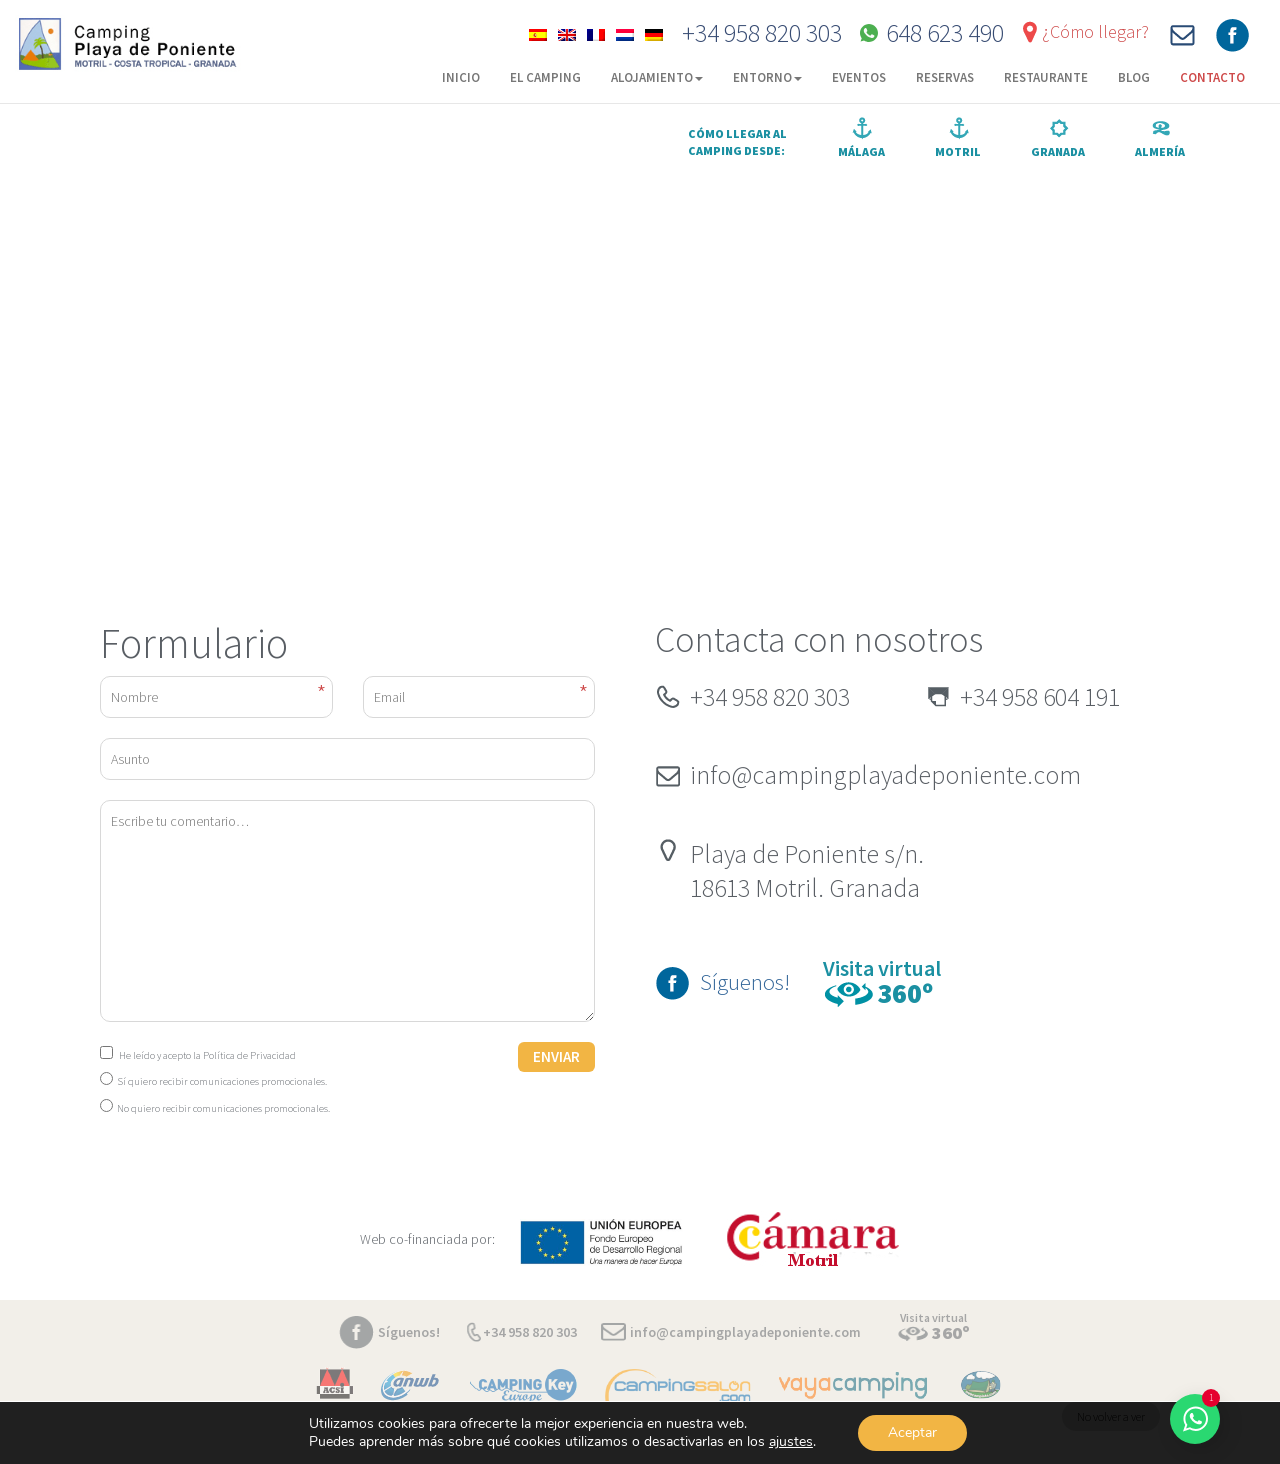 The width and height of the screenshot is (1280, 1464). I want to click on Granada, so click(1058, 151).